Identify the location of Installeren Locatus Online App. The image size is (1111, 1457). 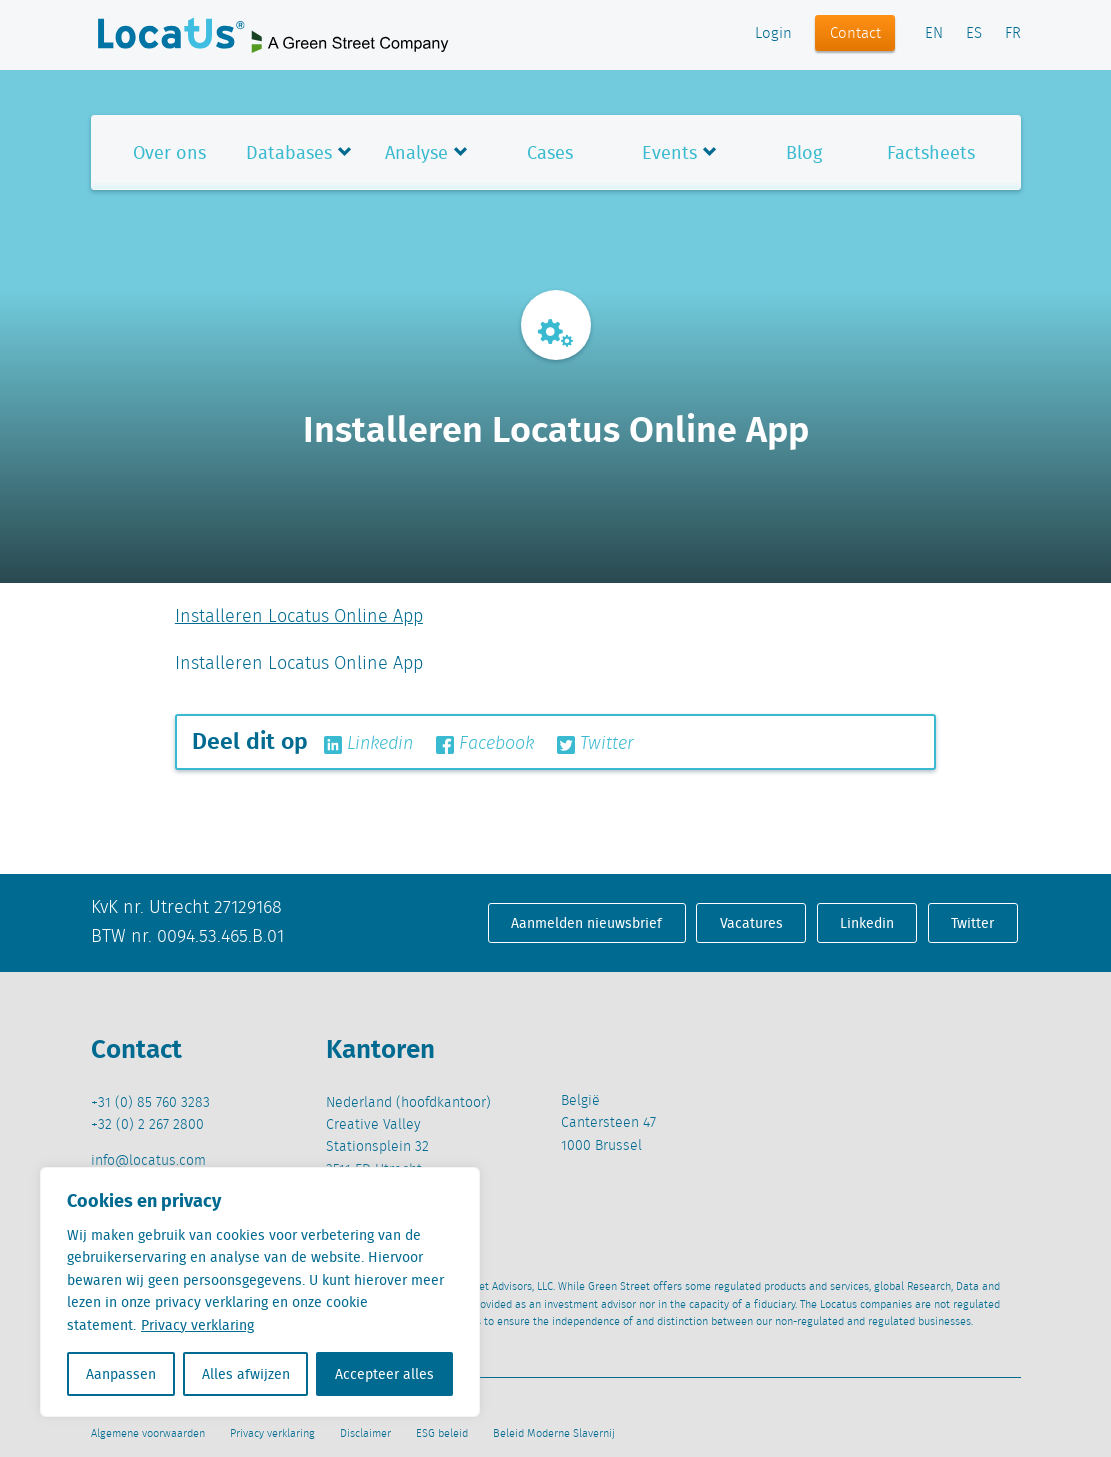
(299, 617).